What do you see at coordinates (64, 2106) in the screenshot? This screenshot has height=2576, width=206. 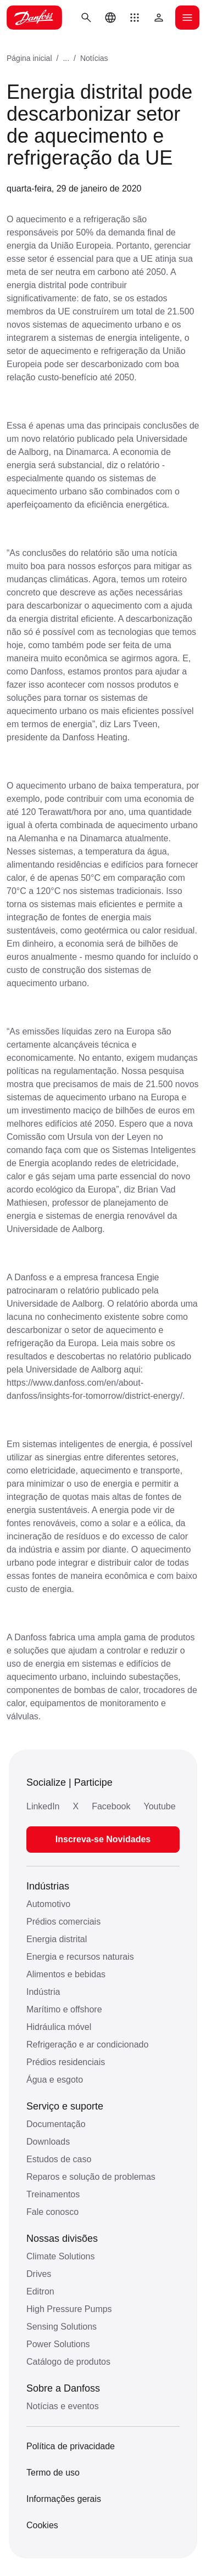 I see `Serviço e suporte` at bounding box center [64, 2106].